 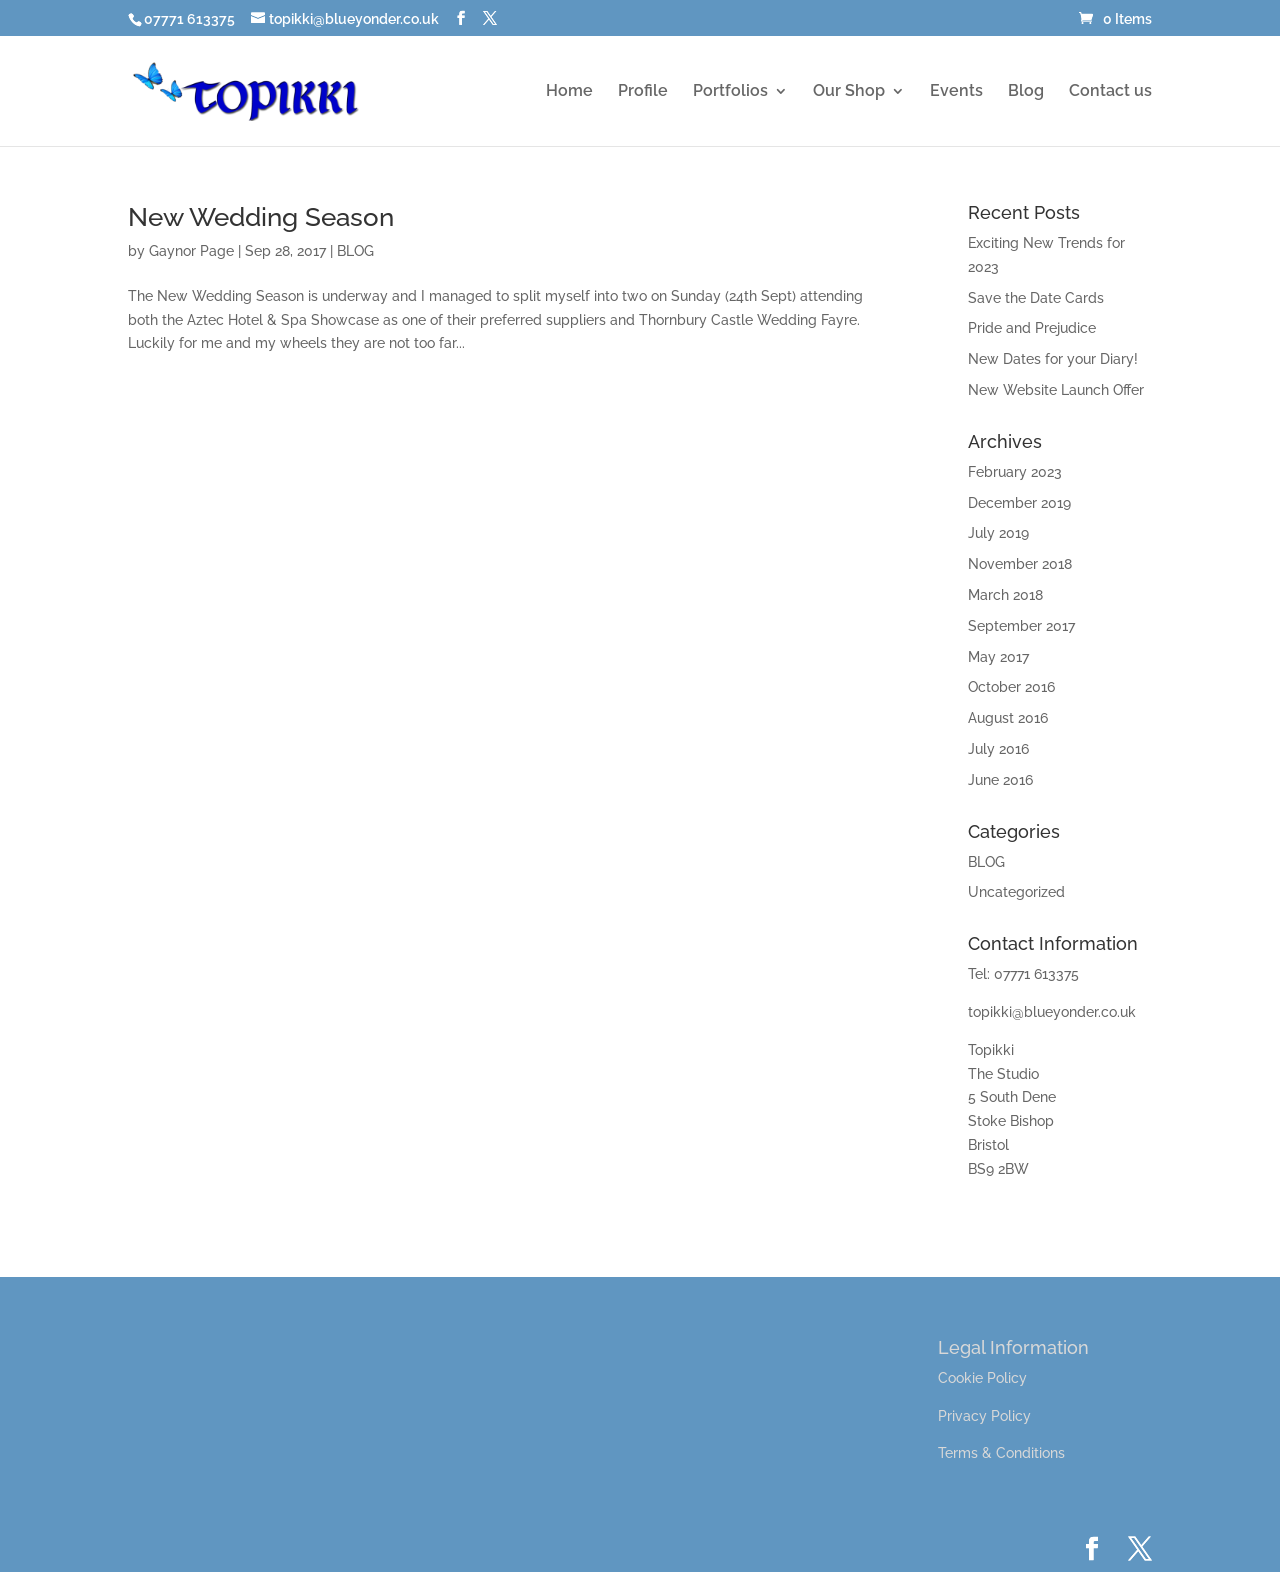 What do you see at coordinates (1000, 780) in the screenshot?
I see `June 2016` at bounding box center [1000, 780].